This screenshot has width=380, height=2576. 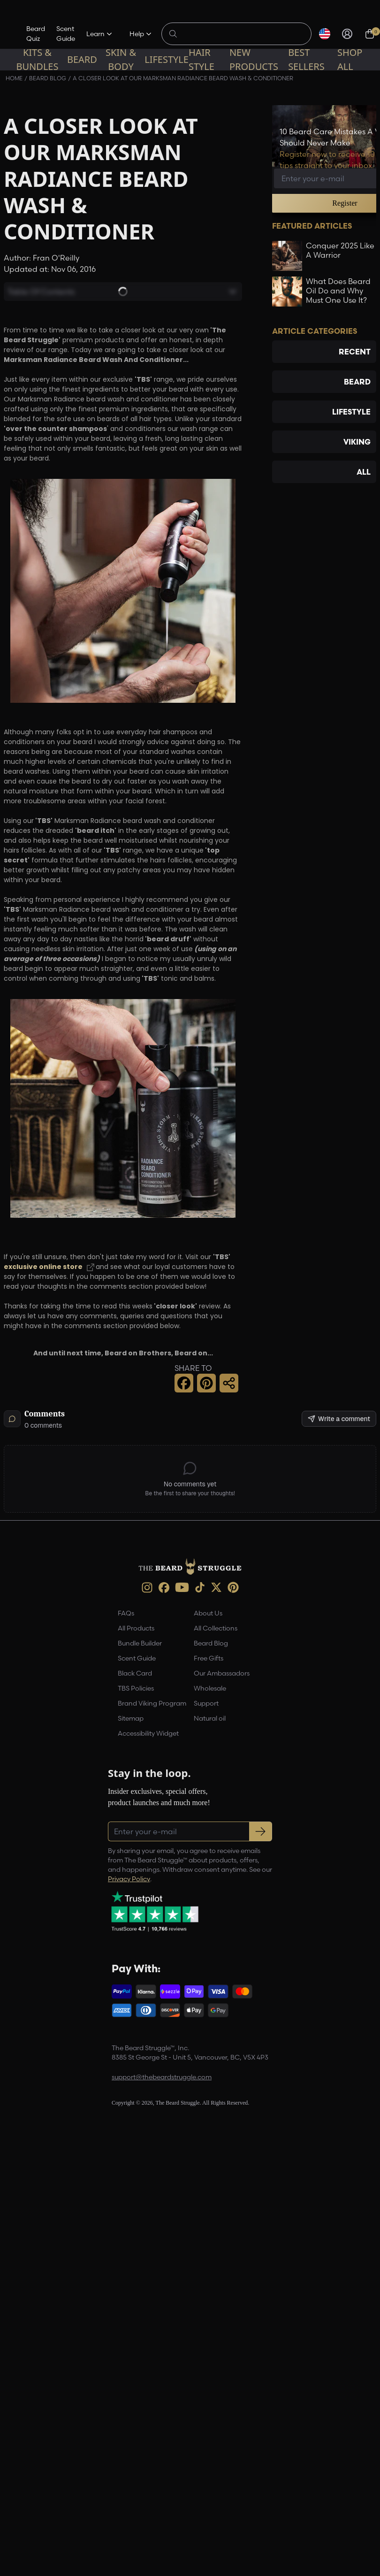 What do you see at coordinates (211, 1643) in the screenshot?
I see `Beard Blog` at bounding box center [211, 1643].